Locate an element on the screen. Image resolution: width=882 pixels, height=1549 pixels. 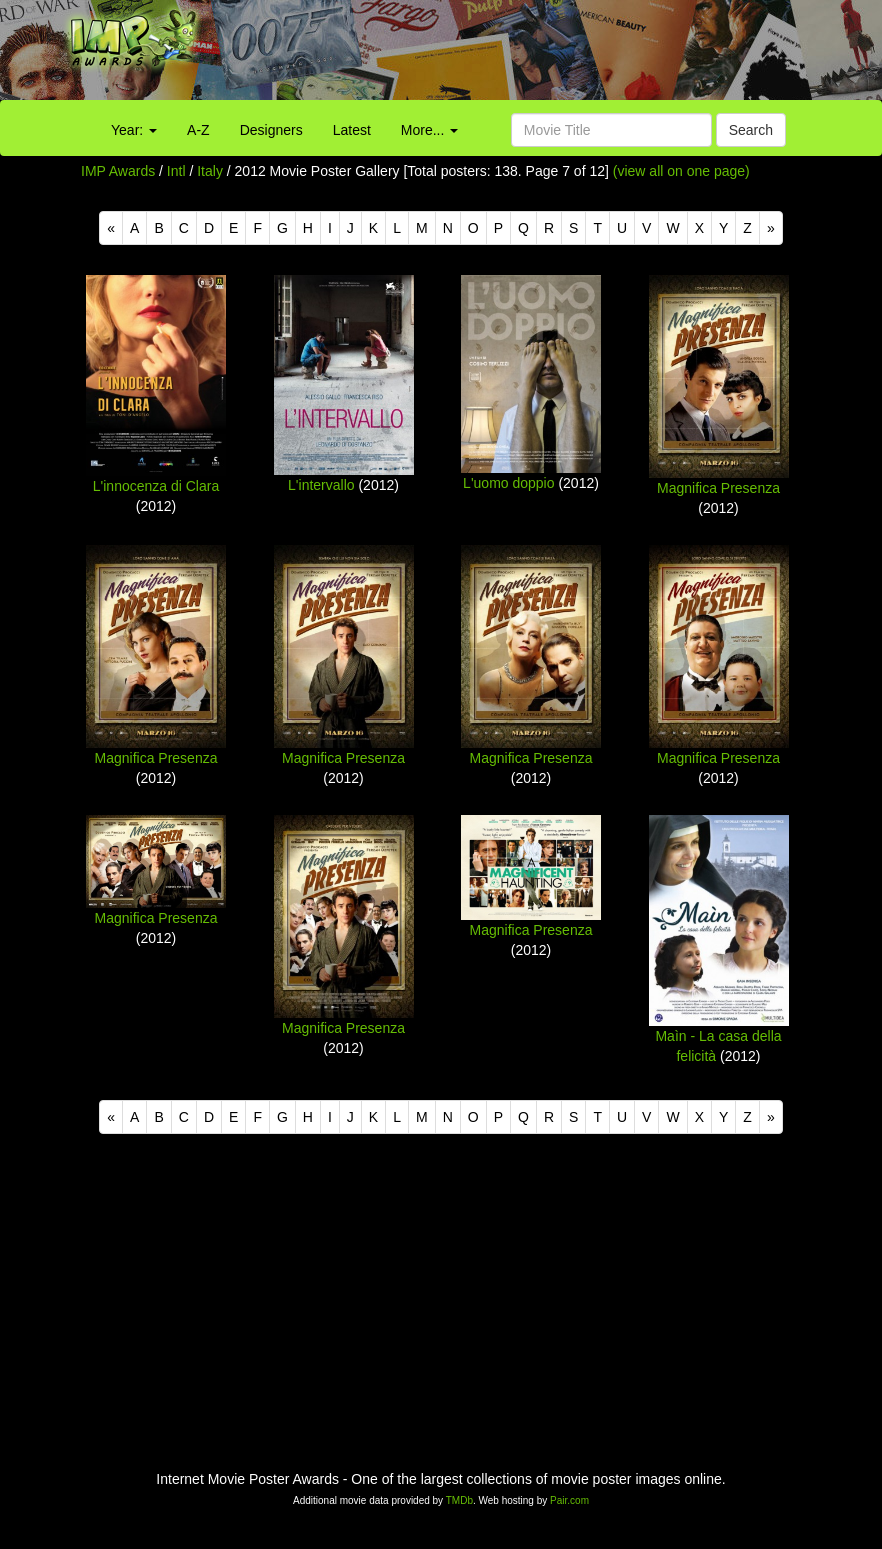
Search is located at coordinates (751, 130).